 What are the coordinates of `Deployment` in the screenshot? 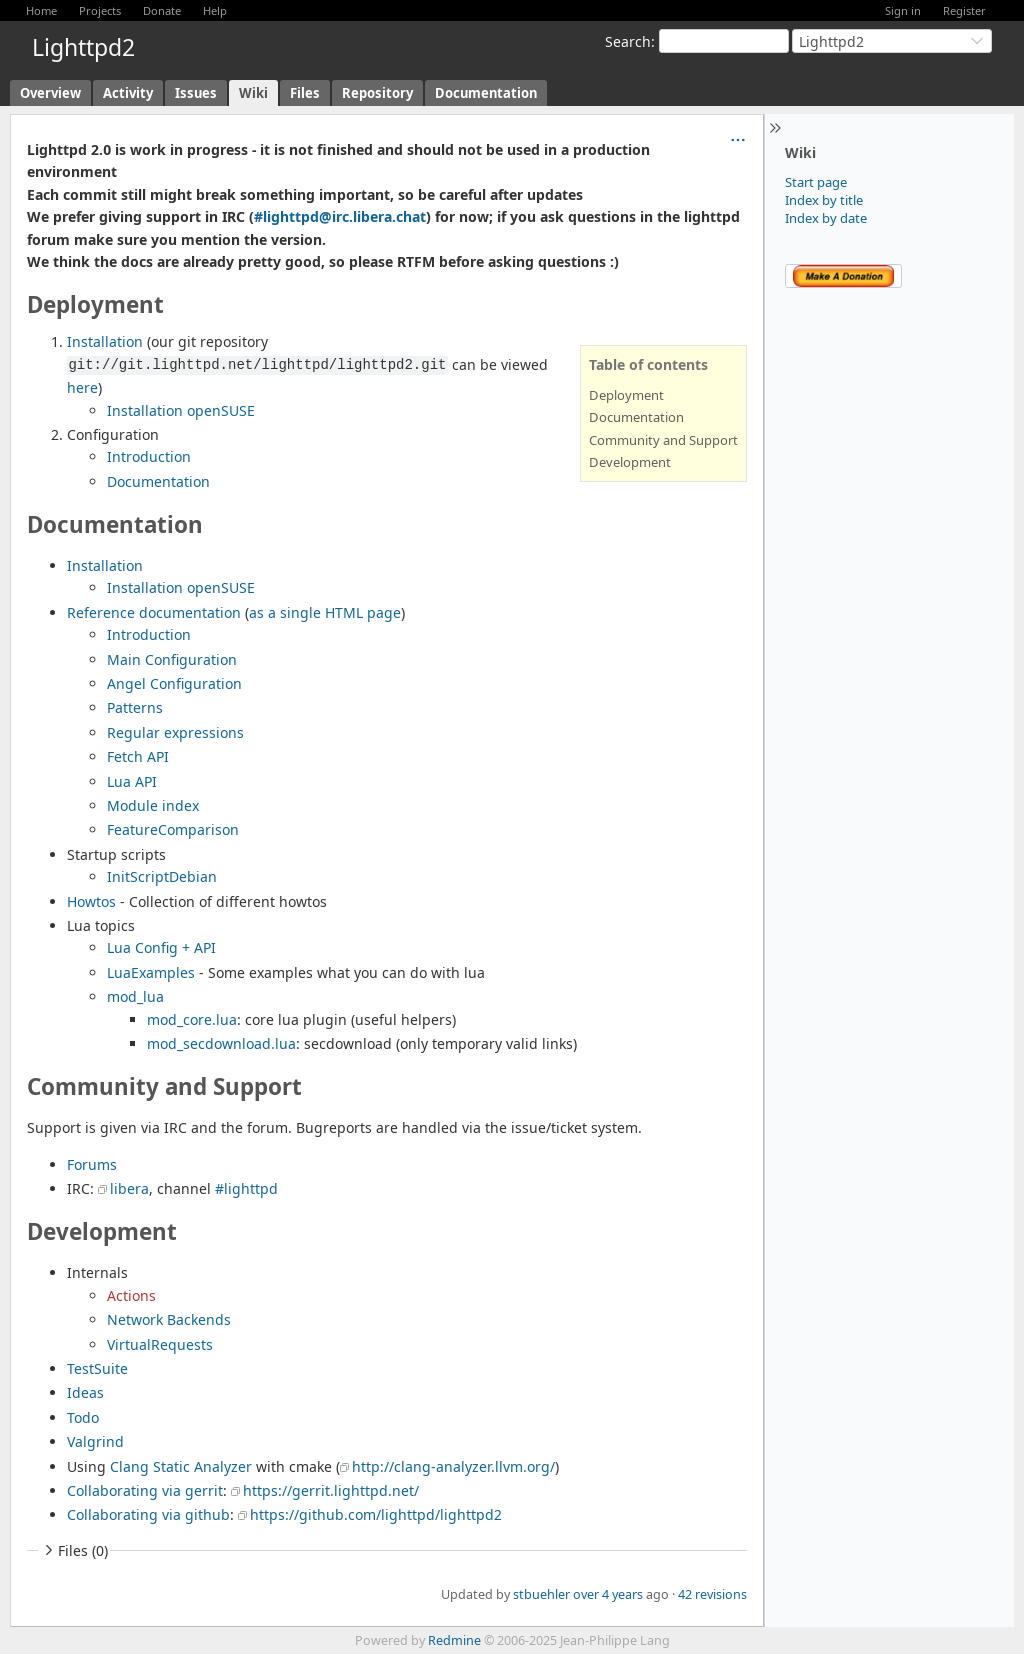 It's located at (626, 395).